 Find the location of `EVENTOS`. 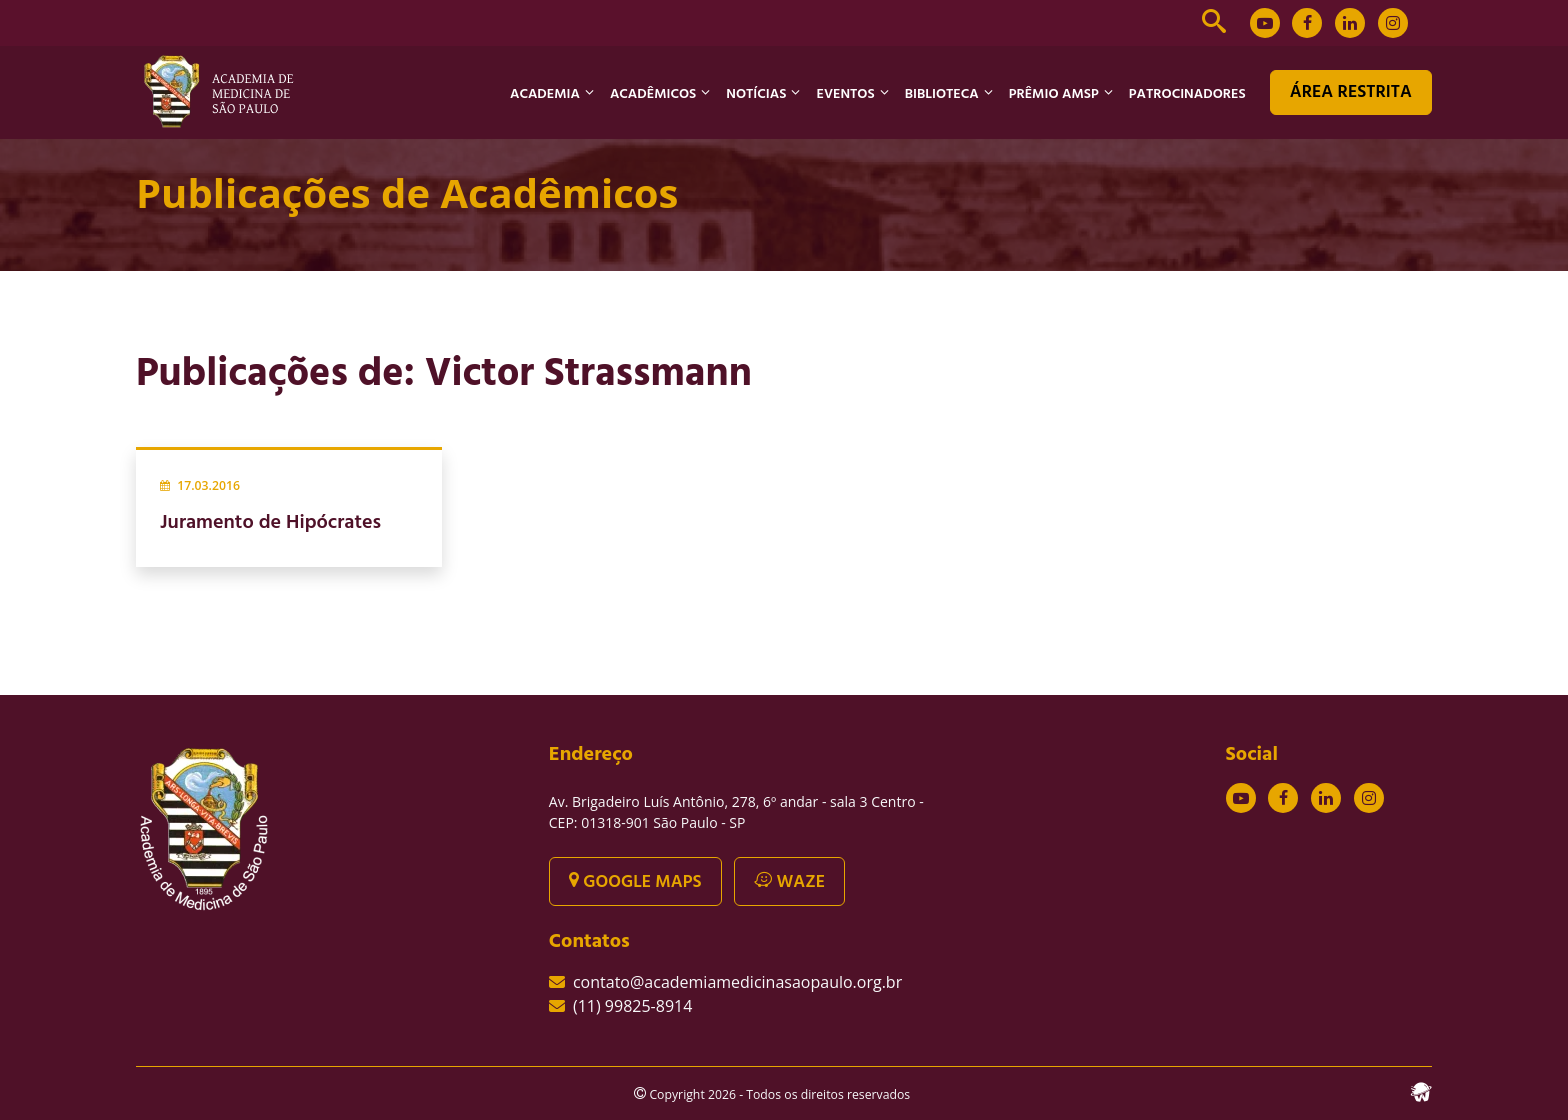

EVENTOS is located at coordinates (845, 94).